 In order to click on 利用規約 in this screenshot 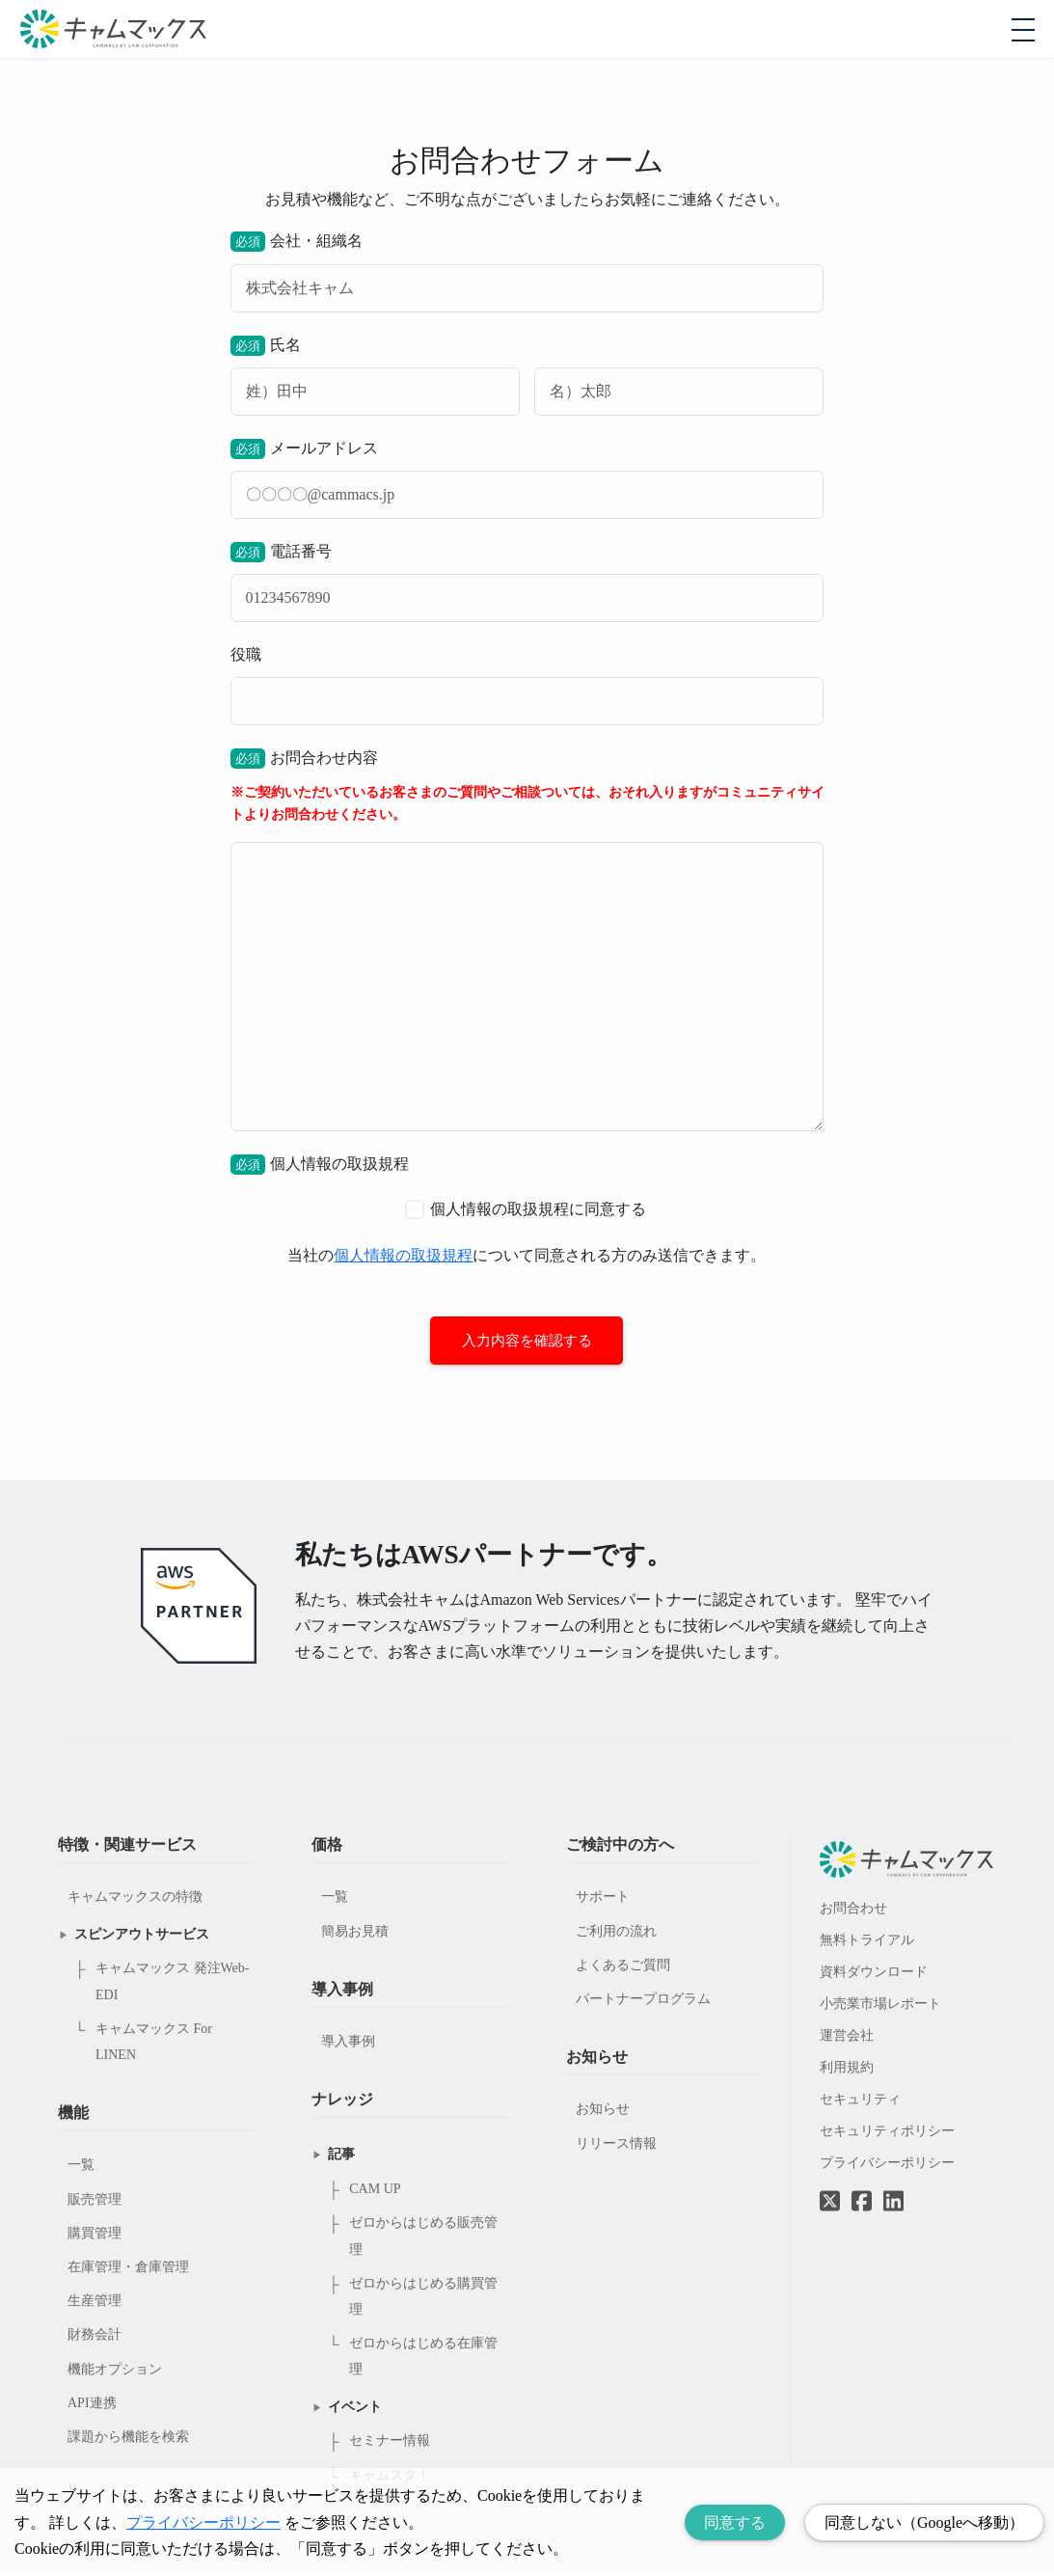, I will do `click(847, 2068)`.